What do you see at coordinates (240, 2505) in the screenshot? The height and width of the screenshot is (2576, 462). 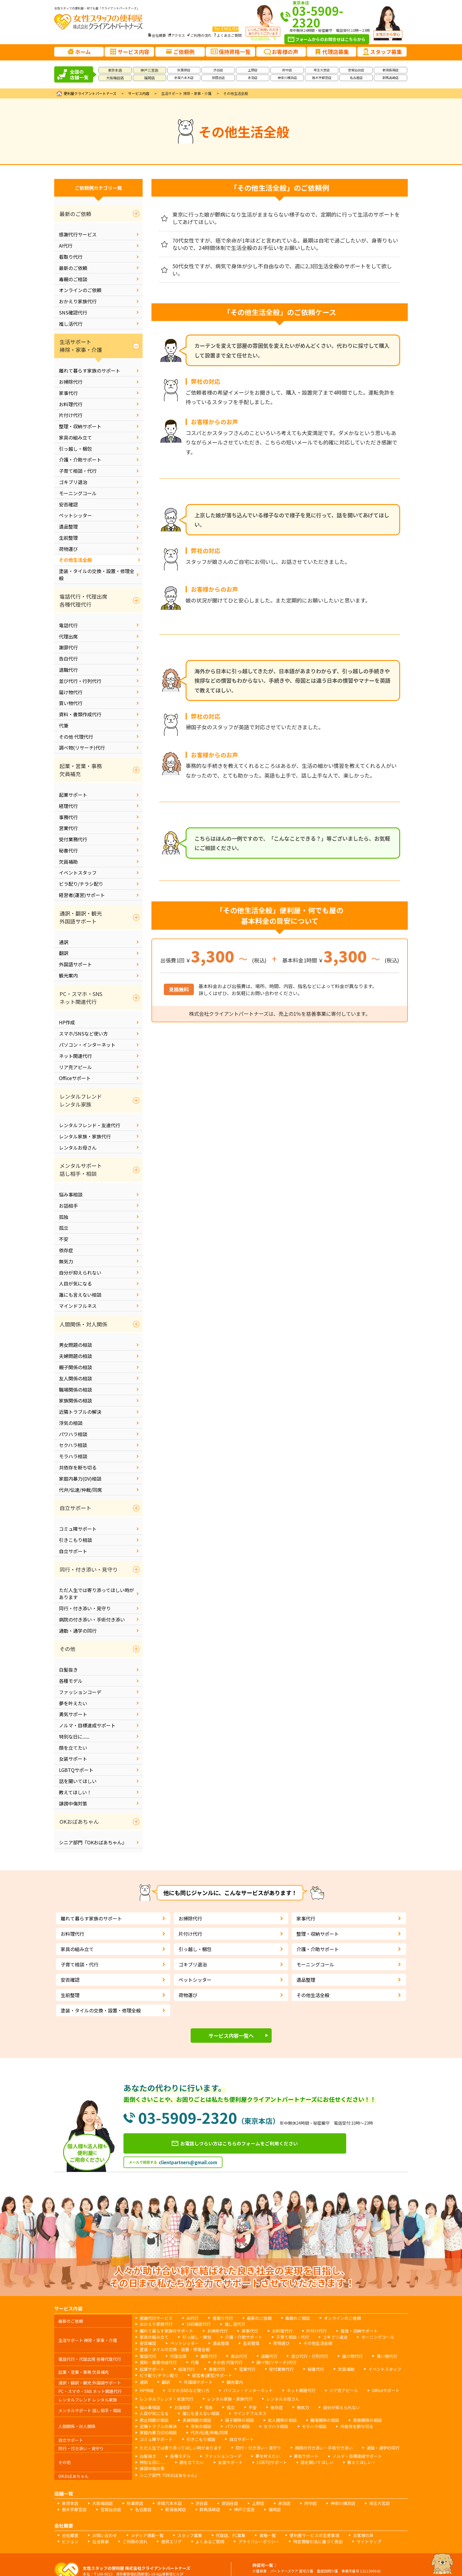 I see `資格一覧` at bounding box center [240, 2505].